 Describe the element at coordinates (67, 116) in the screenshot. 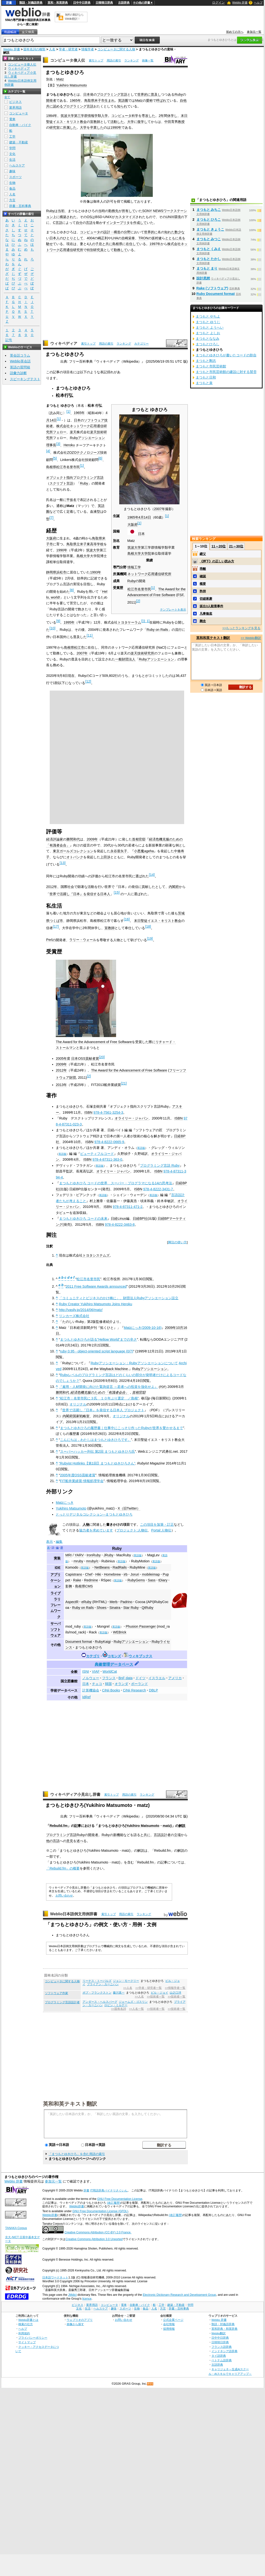

I see `筑波大学` at that location.